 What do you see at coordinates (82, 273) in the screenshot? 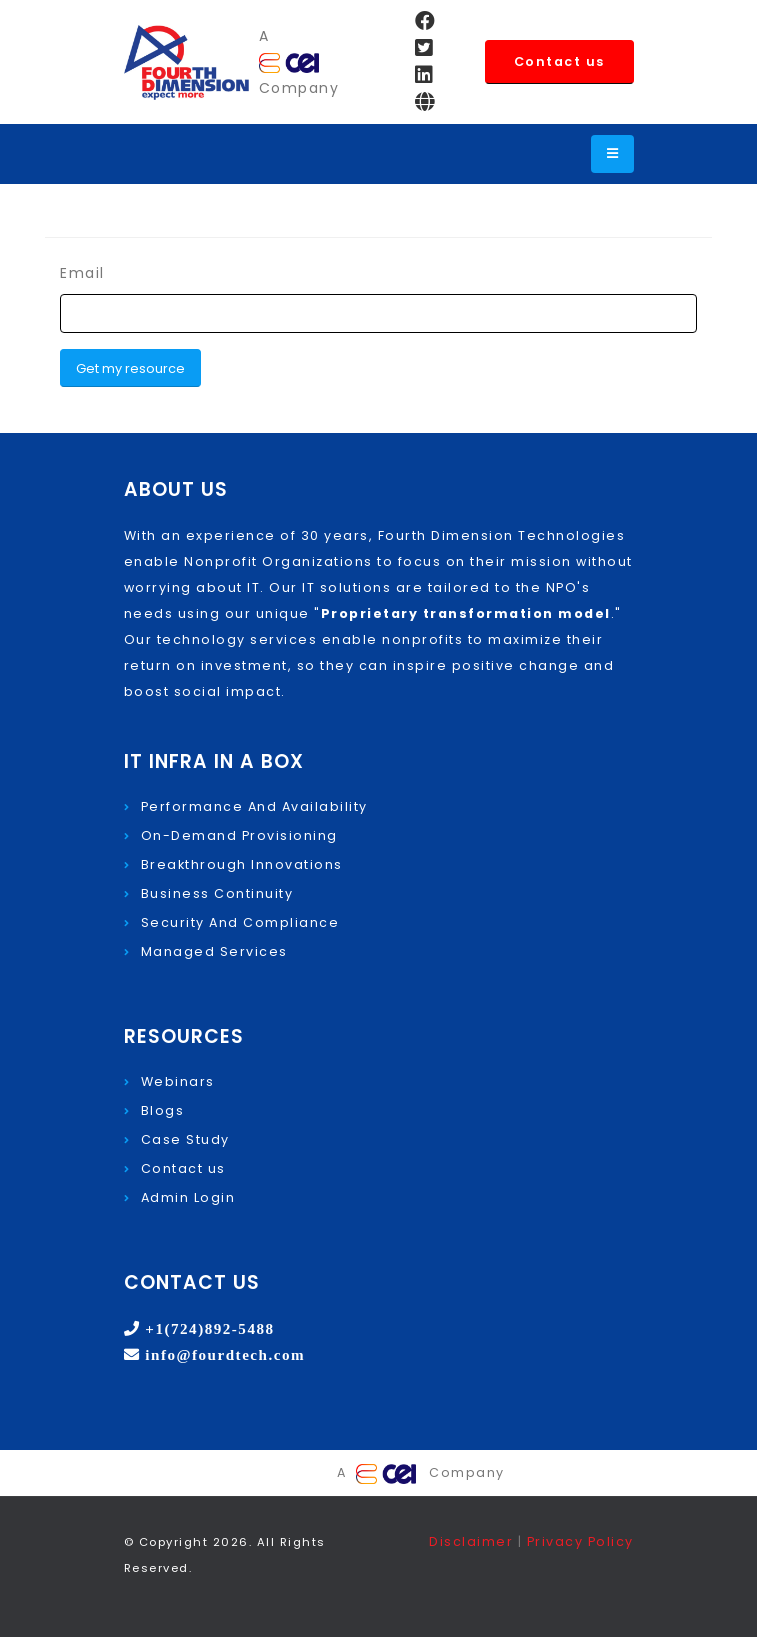
I see `Email` at bounding box center [82, 273].